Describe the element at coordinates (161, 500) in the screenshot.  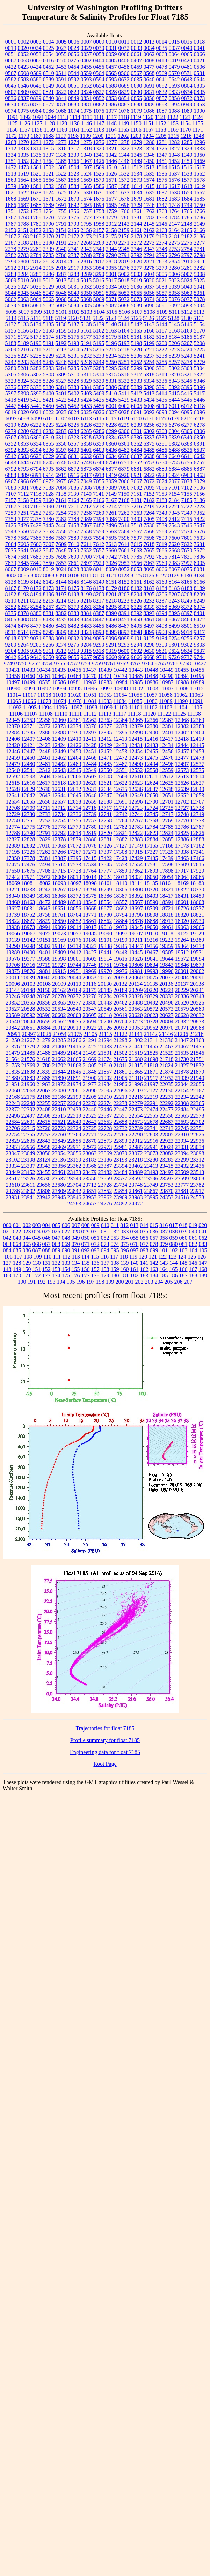
I see `7183` at that location.